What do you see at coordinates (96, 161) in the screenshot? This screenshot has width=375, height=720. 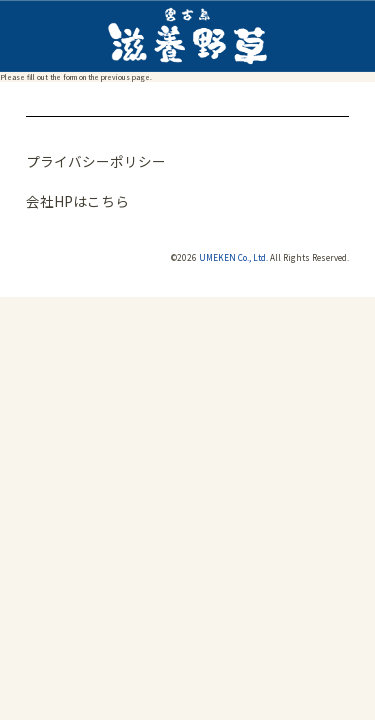 I see `プライバシーポリシー` at bounding box center [96, 161].